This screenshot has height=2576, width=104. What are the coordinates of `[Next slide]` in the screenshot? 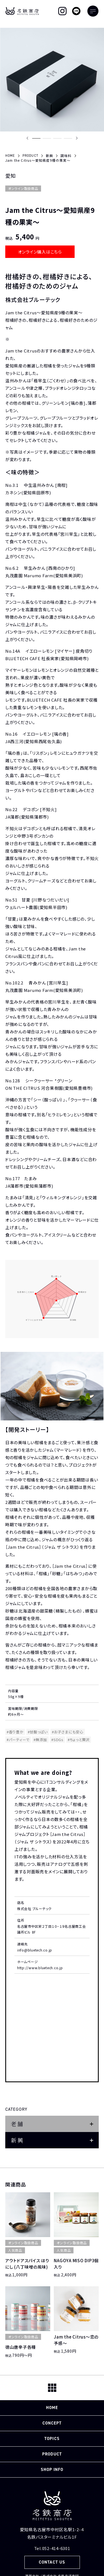 It's located at (77, 138).